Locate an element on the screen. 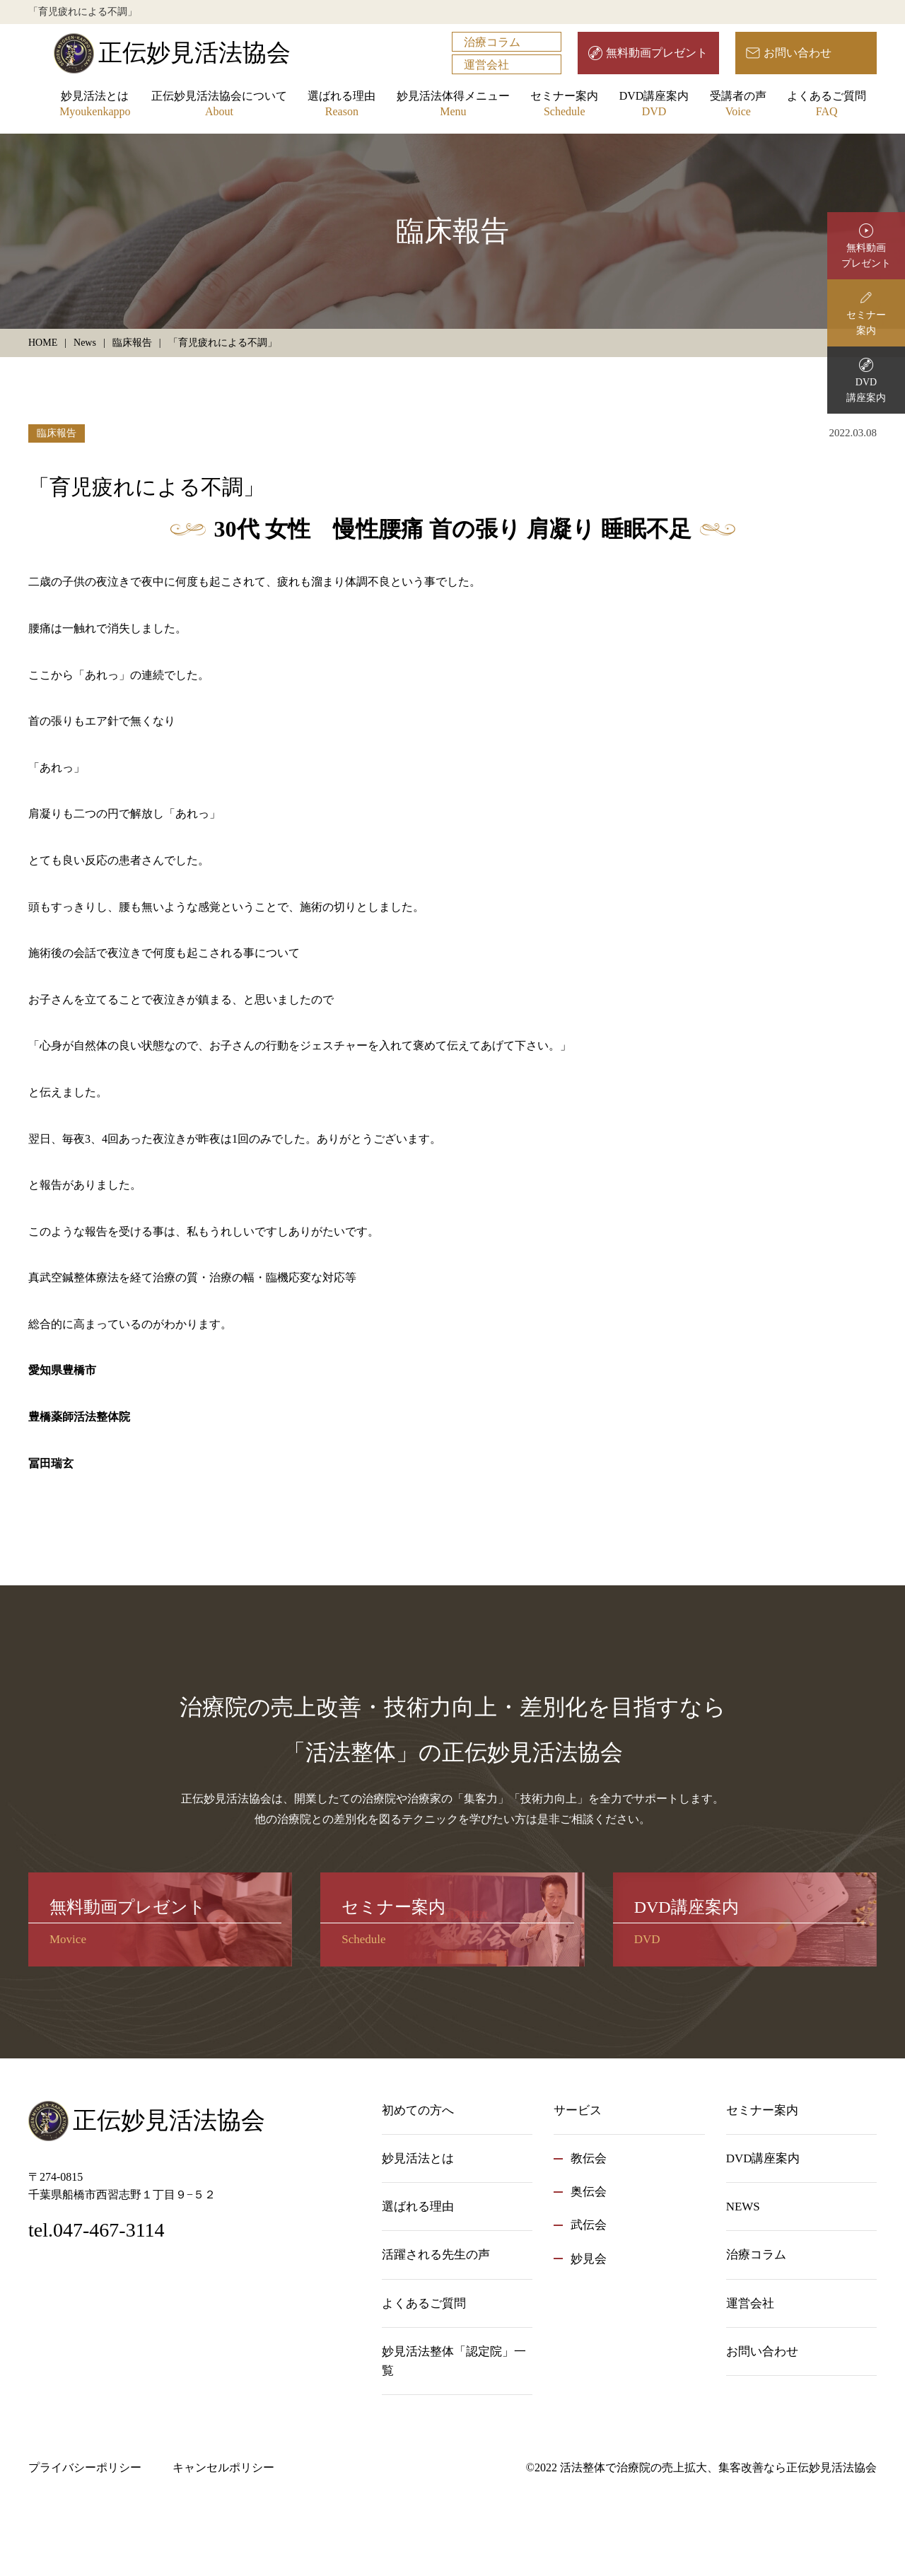 The image size is (905, 2576). 臨床報告 is located at coordinates (56, 433).